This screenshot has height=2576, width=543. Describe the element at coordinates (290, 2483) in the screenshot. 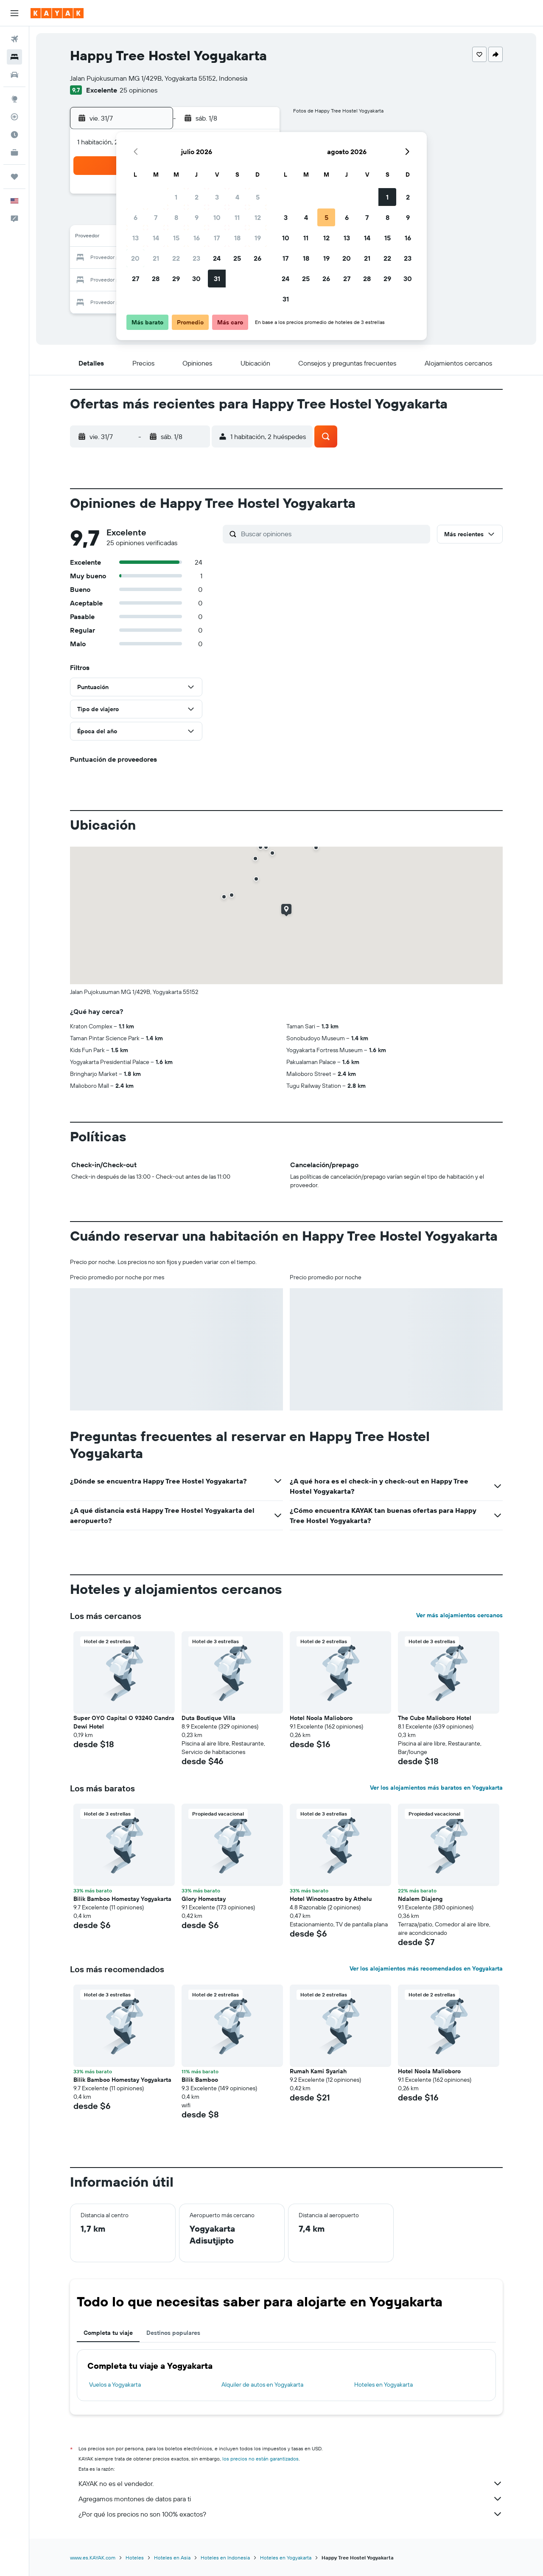

I see `KAYAK no es el vendedor.` at that location.